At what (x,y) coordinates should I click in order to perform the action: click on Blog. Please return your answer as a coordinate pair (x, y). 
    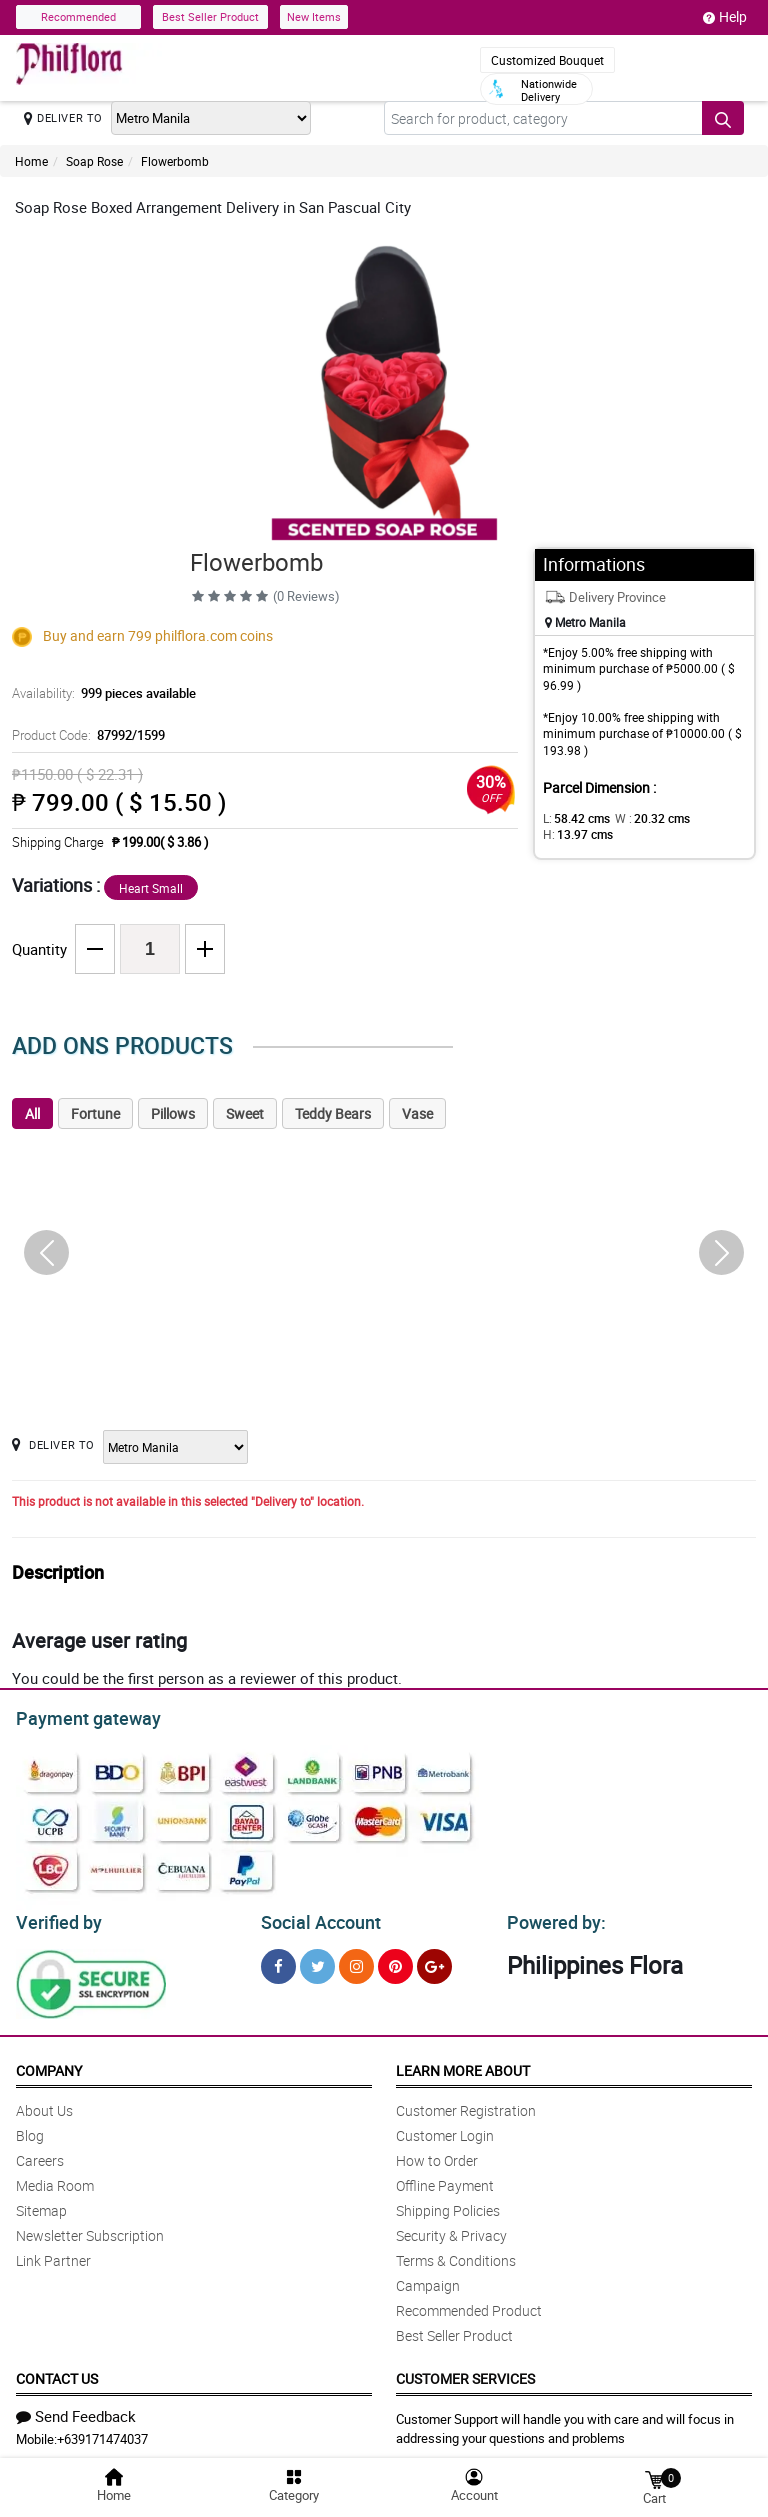
    Looking at the image, I should click on (30, 2129).